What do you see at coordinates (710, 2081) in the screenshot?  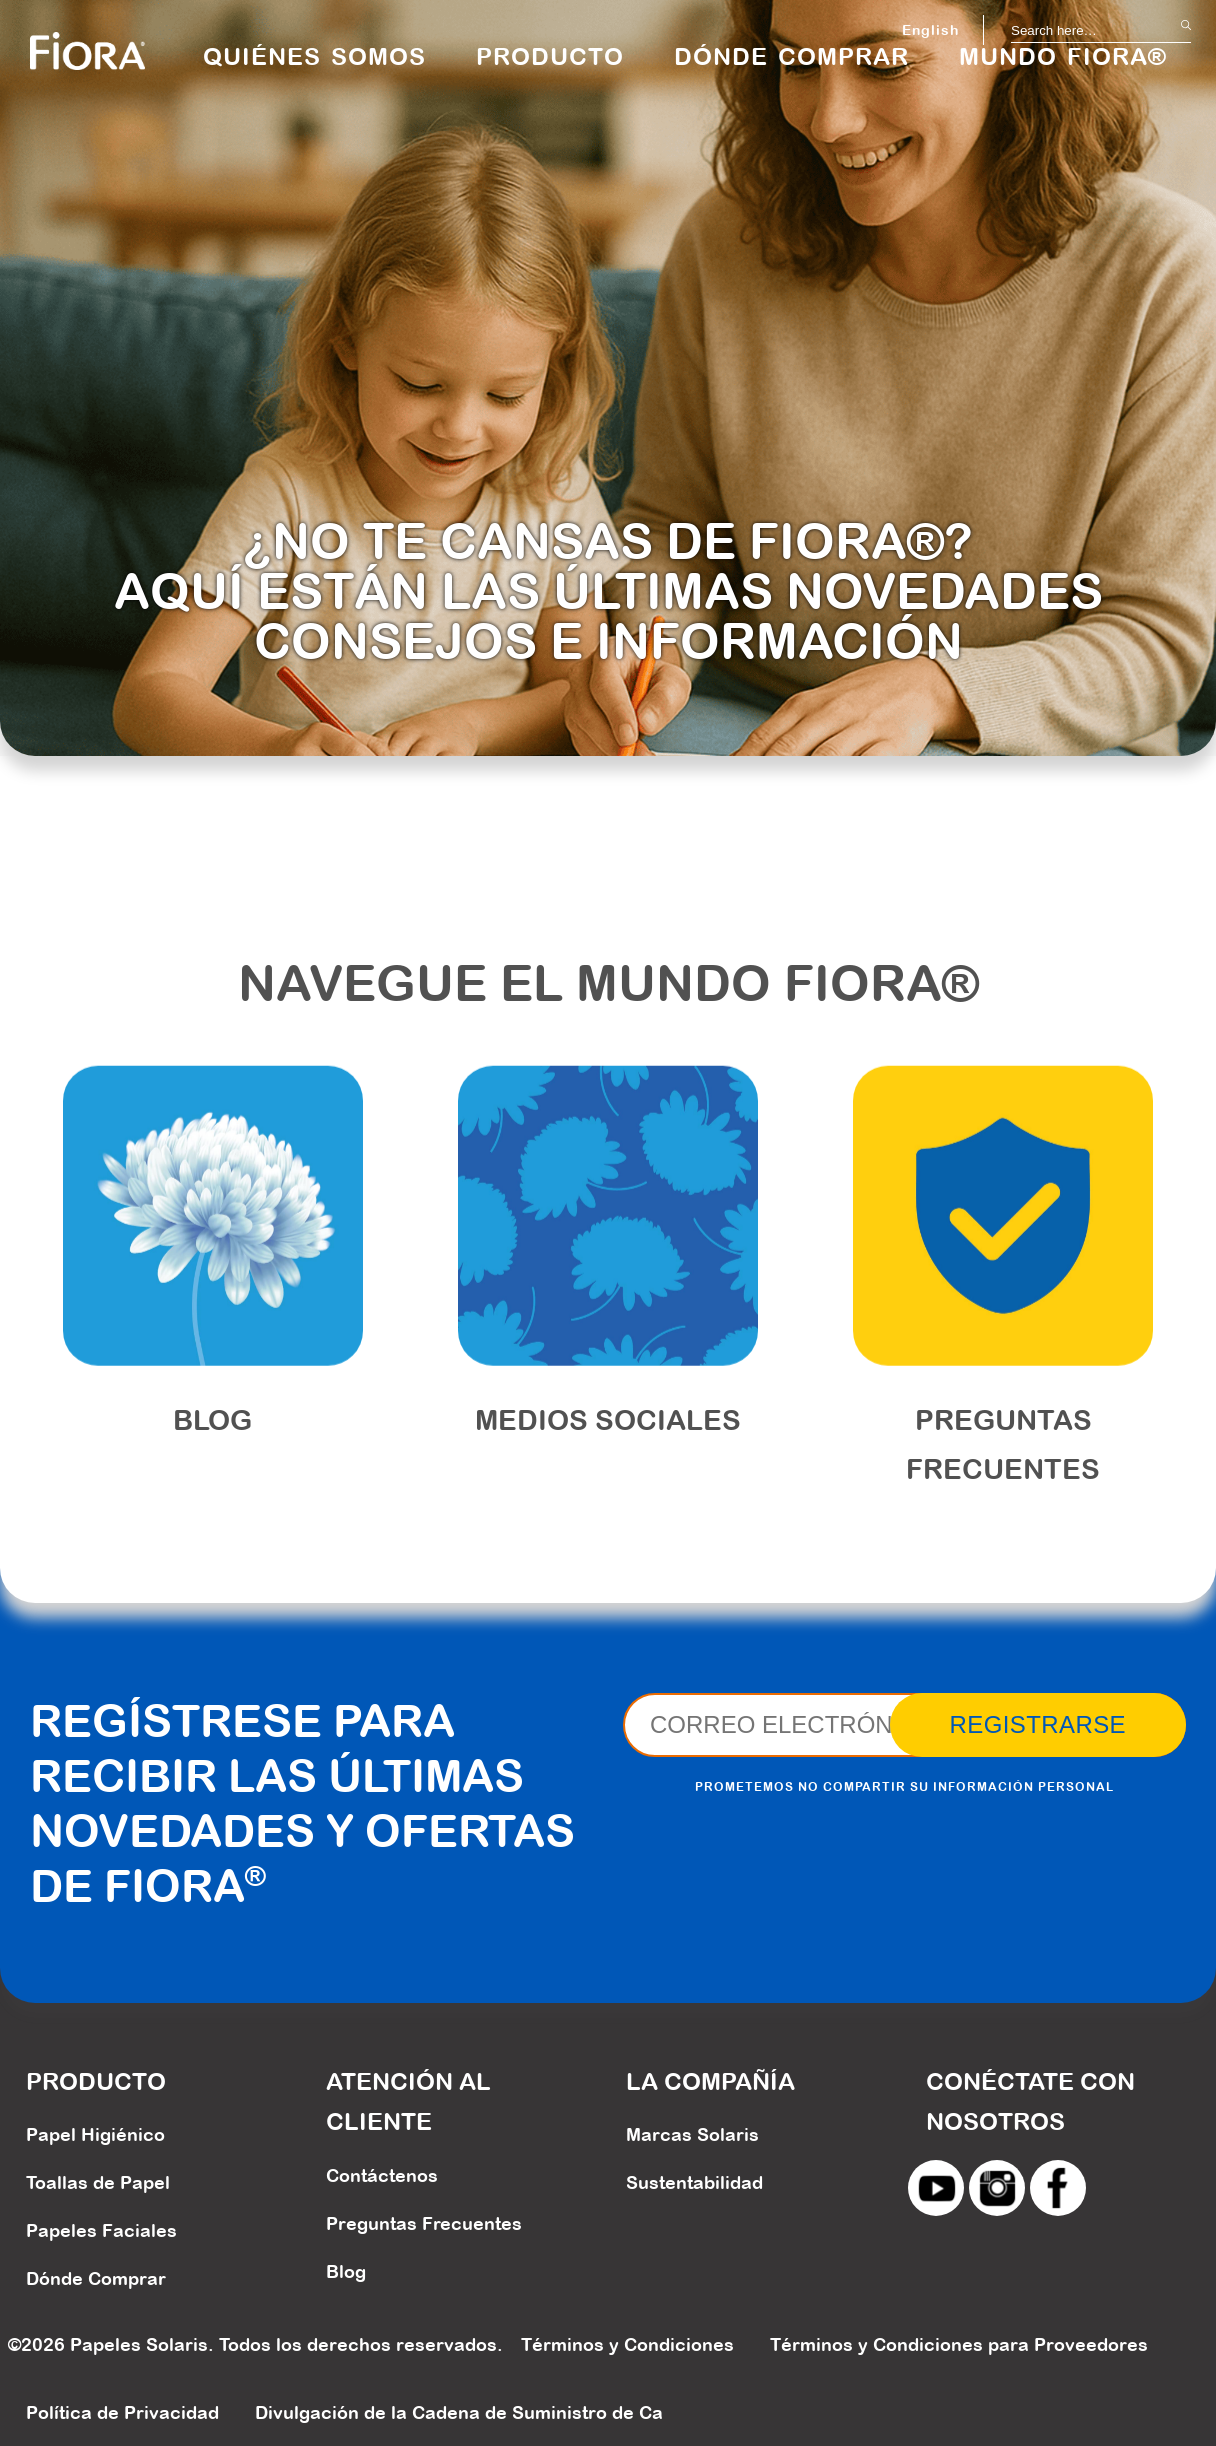 I see `LA COMPAÑÍA` at bounding box center [710, 2081].